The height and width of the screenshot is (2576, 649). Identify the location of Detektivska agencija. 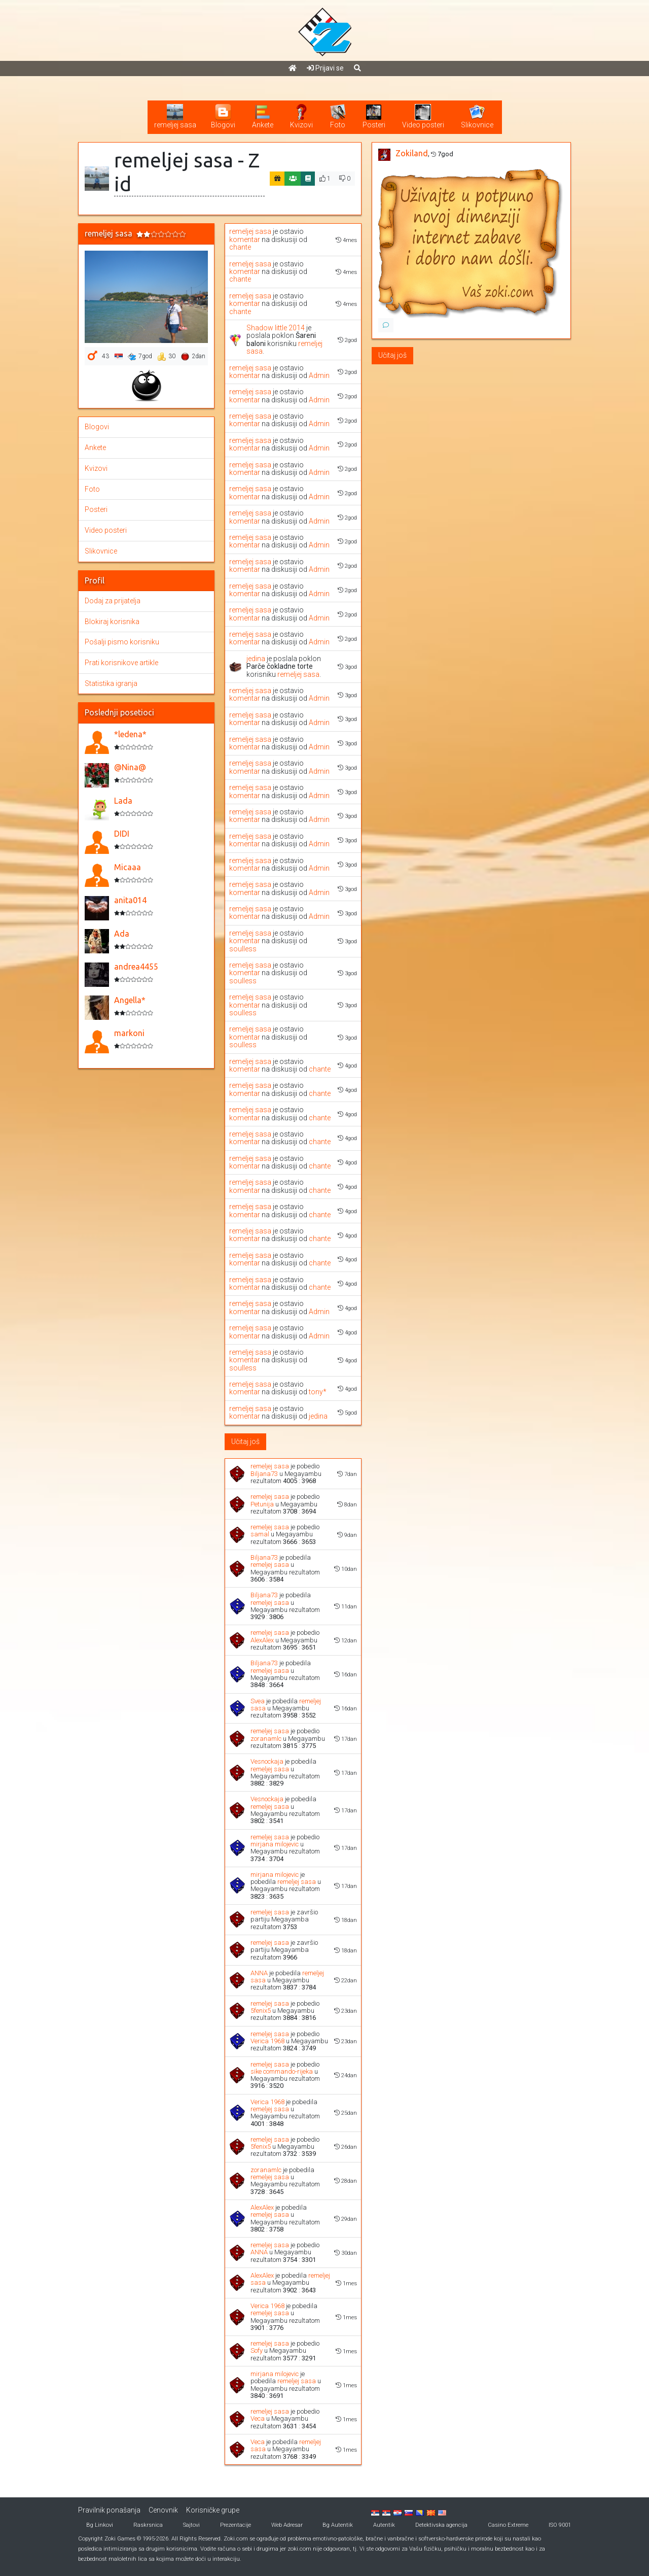
(441, 2525).